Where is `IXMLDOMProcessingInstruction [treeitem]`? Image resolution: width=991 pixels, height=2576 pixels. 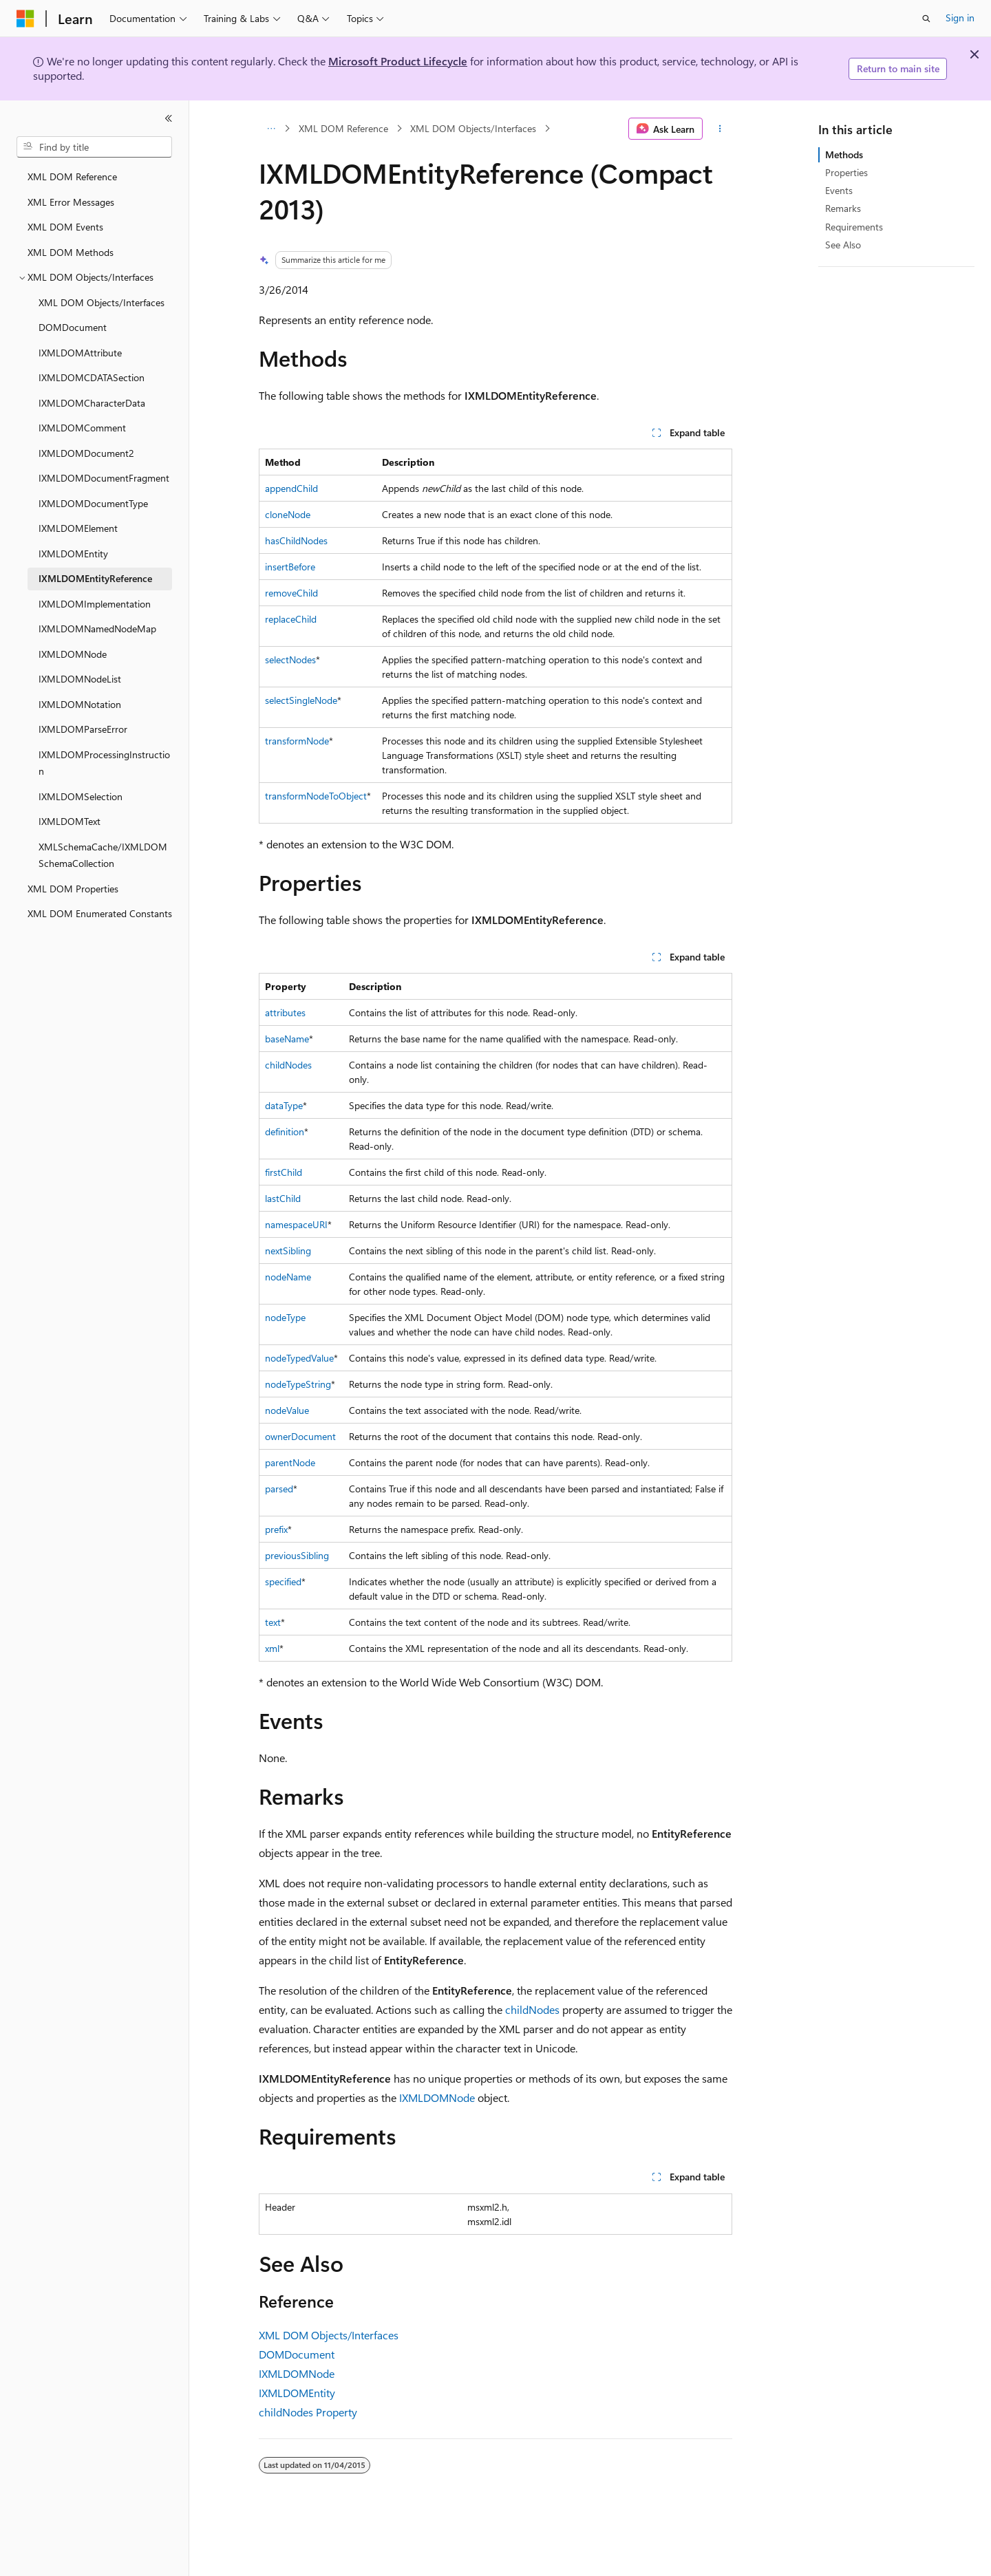
IXMLDOMProcessingInstruction [treeitem] is located at coordinates (104, 763).